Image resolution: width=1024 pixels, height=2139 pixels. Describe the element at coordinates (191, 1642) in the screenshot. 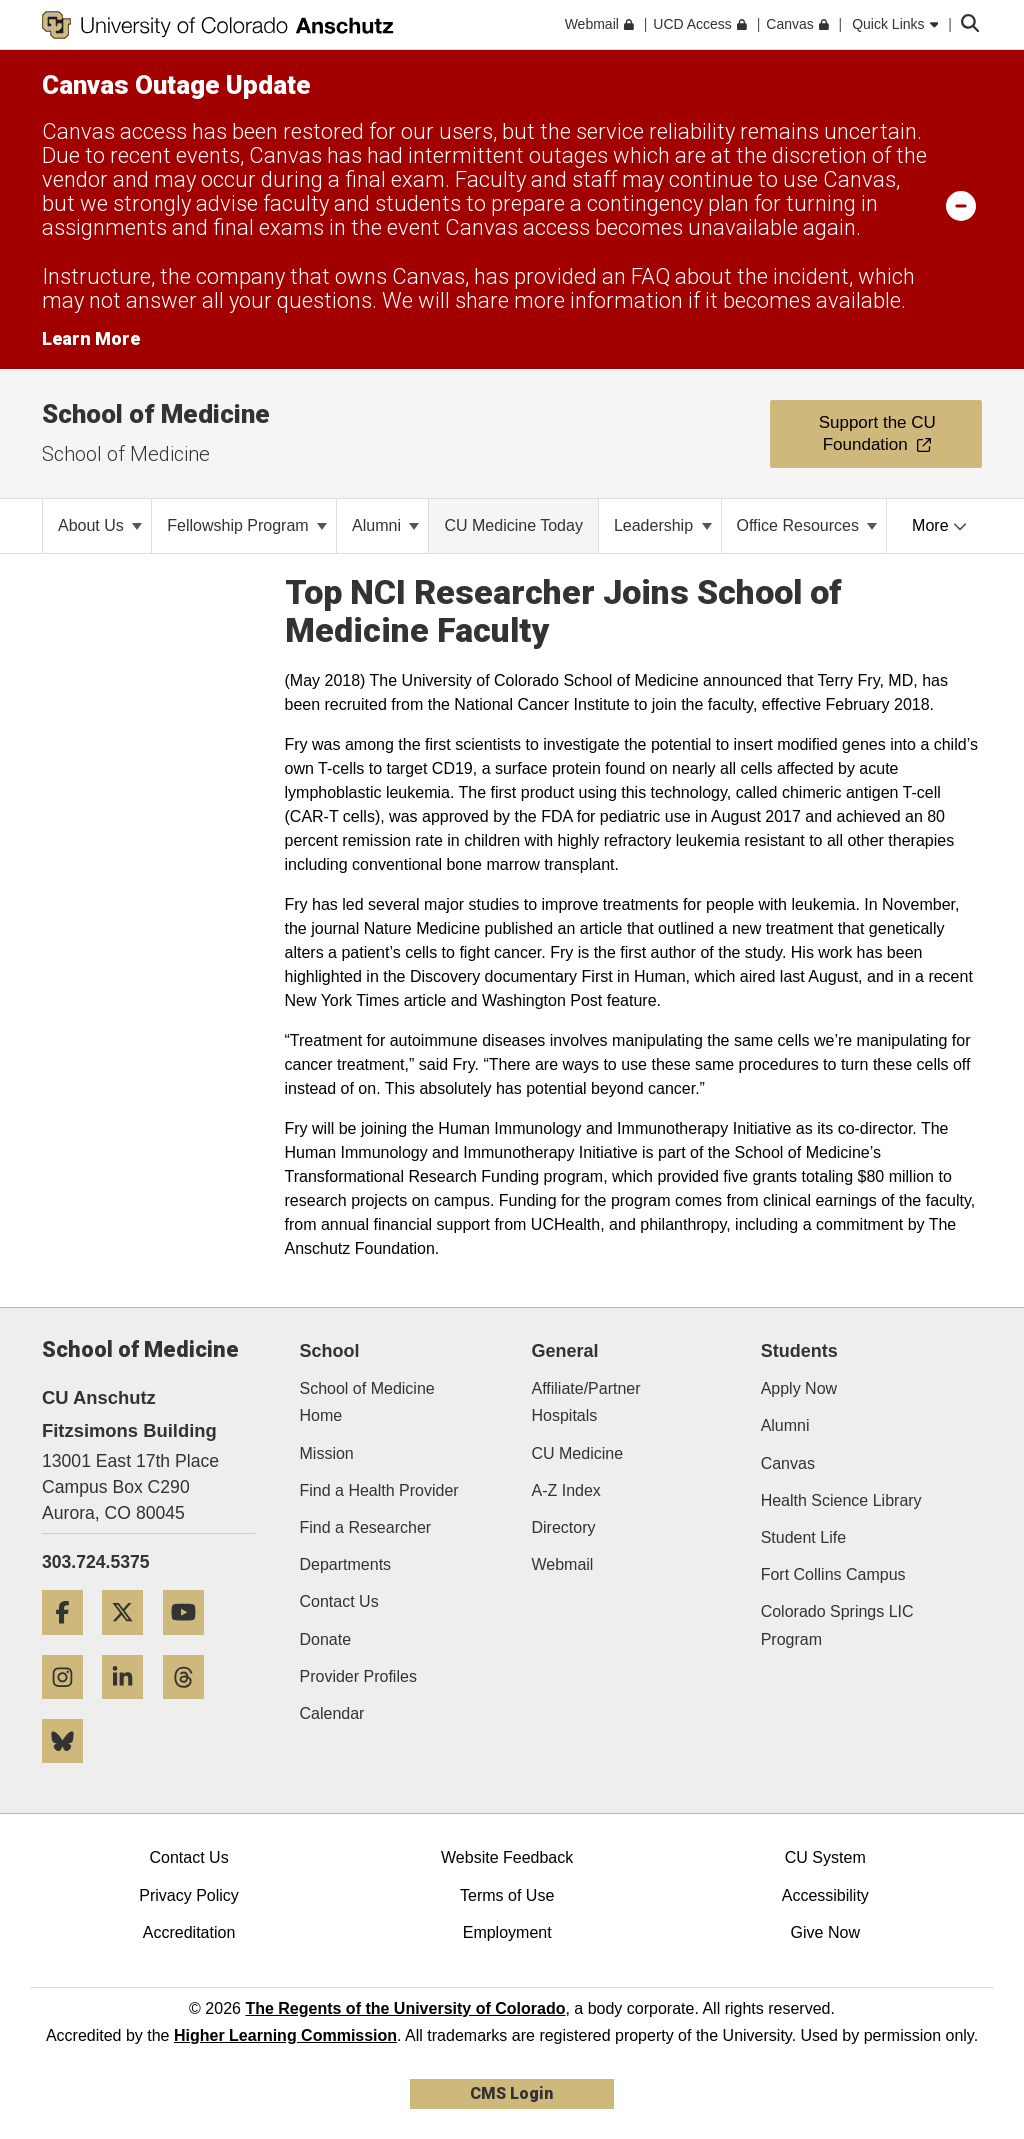

I see `[YouTube]` at that location.